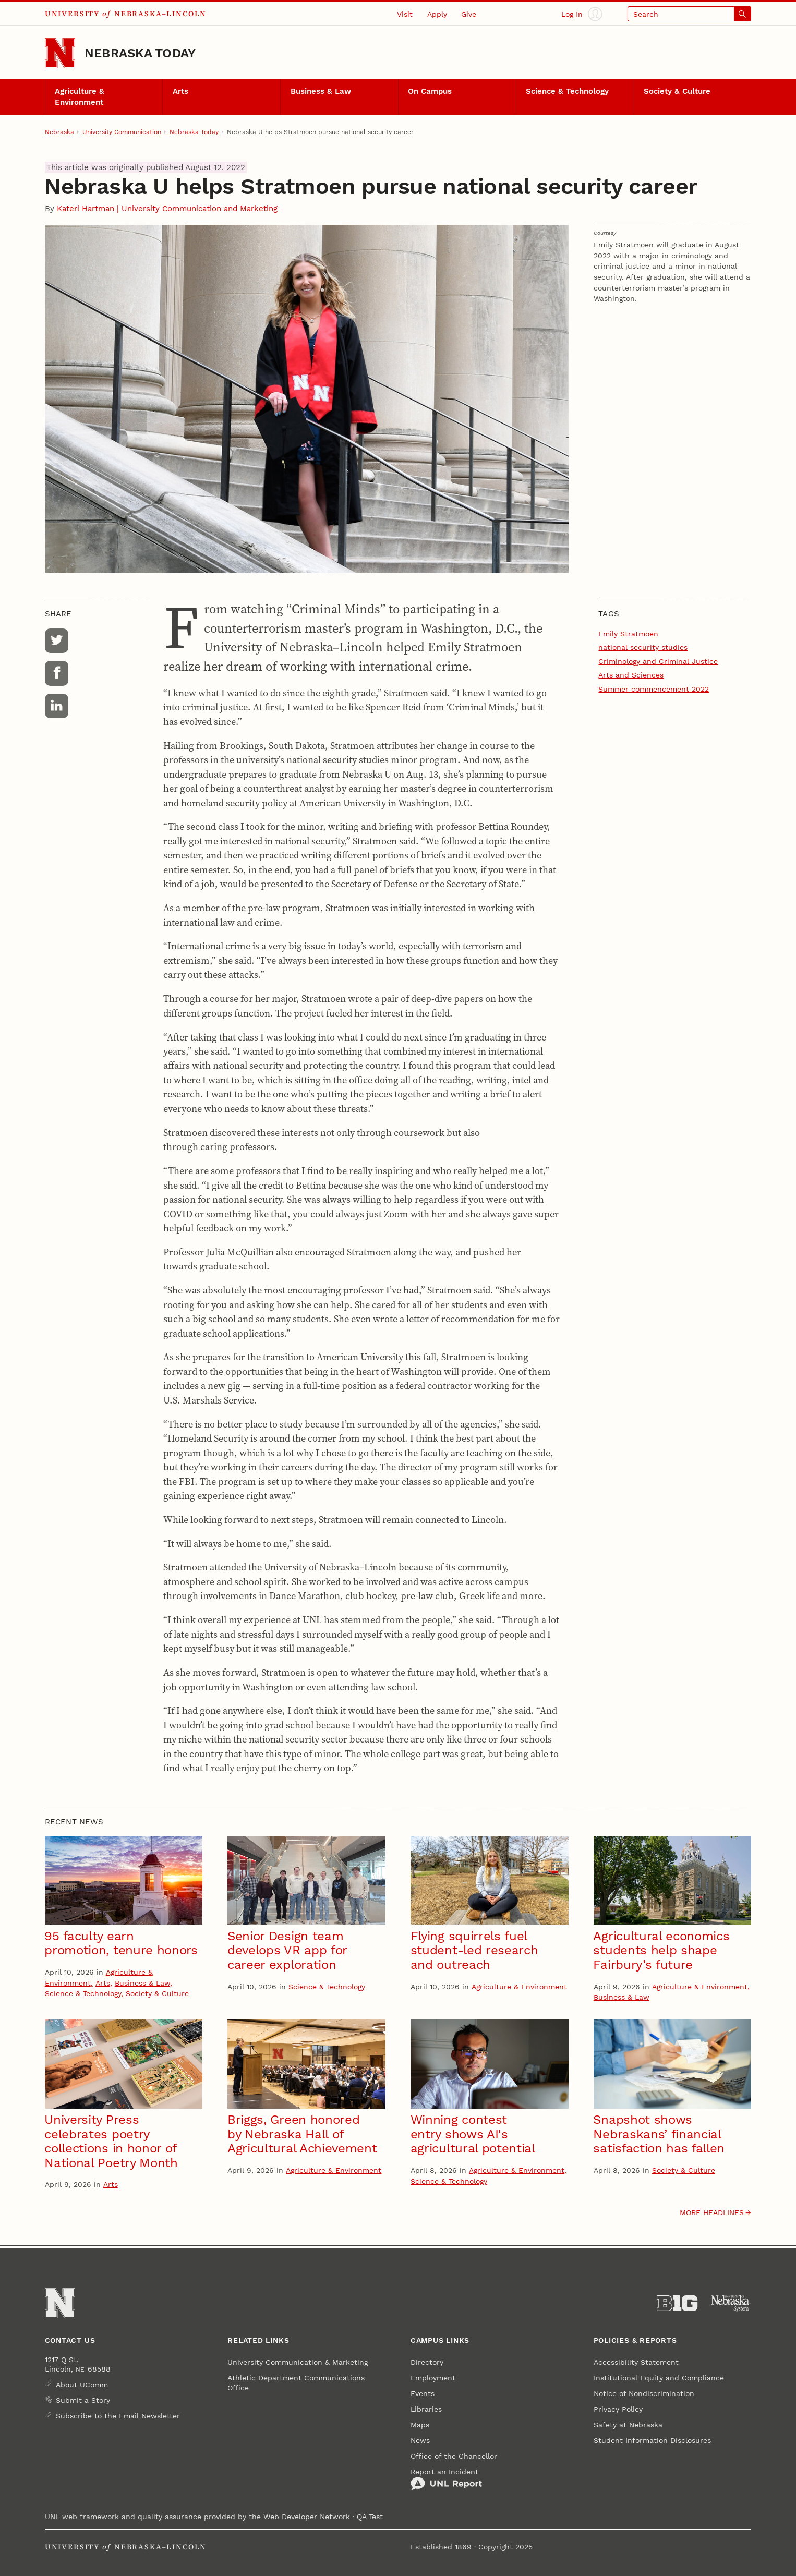 The image size is (796, 2576). I want to click on Institutional Equity and Compliance, so click(659, 2378).